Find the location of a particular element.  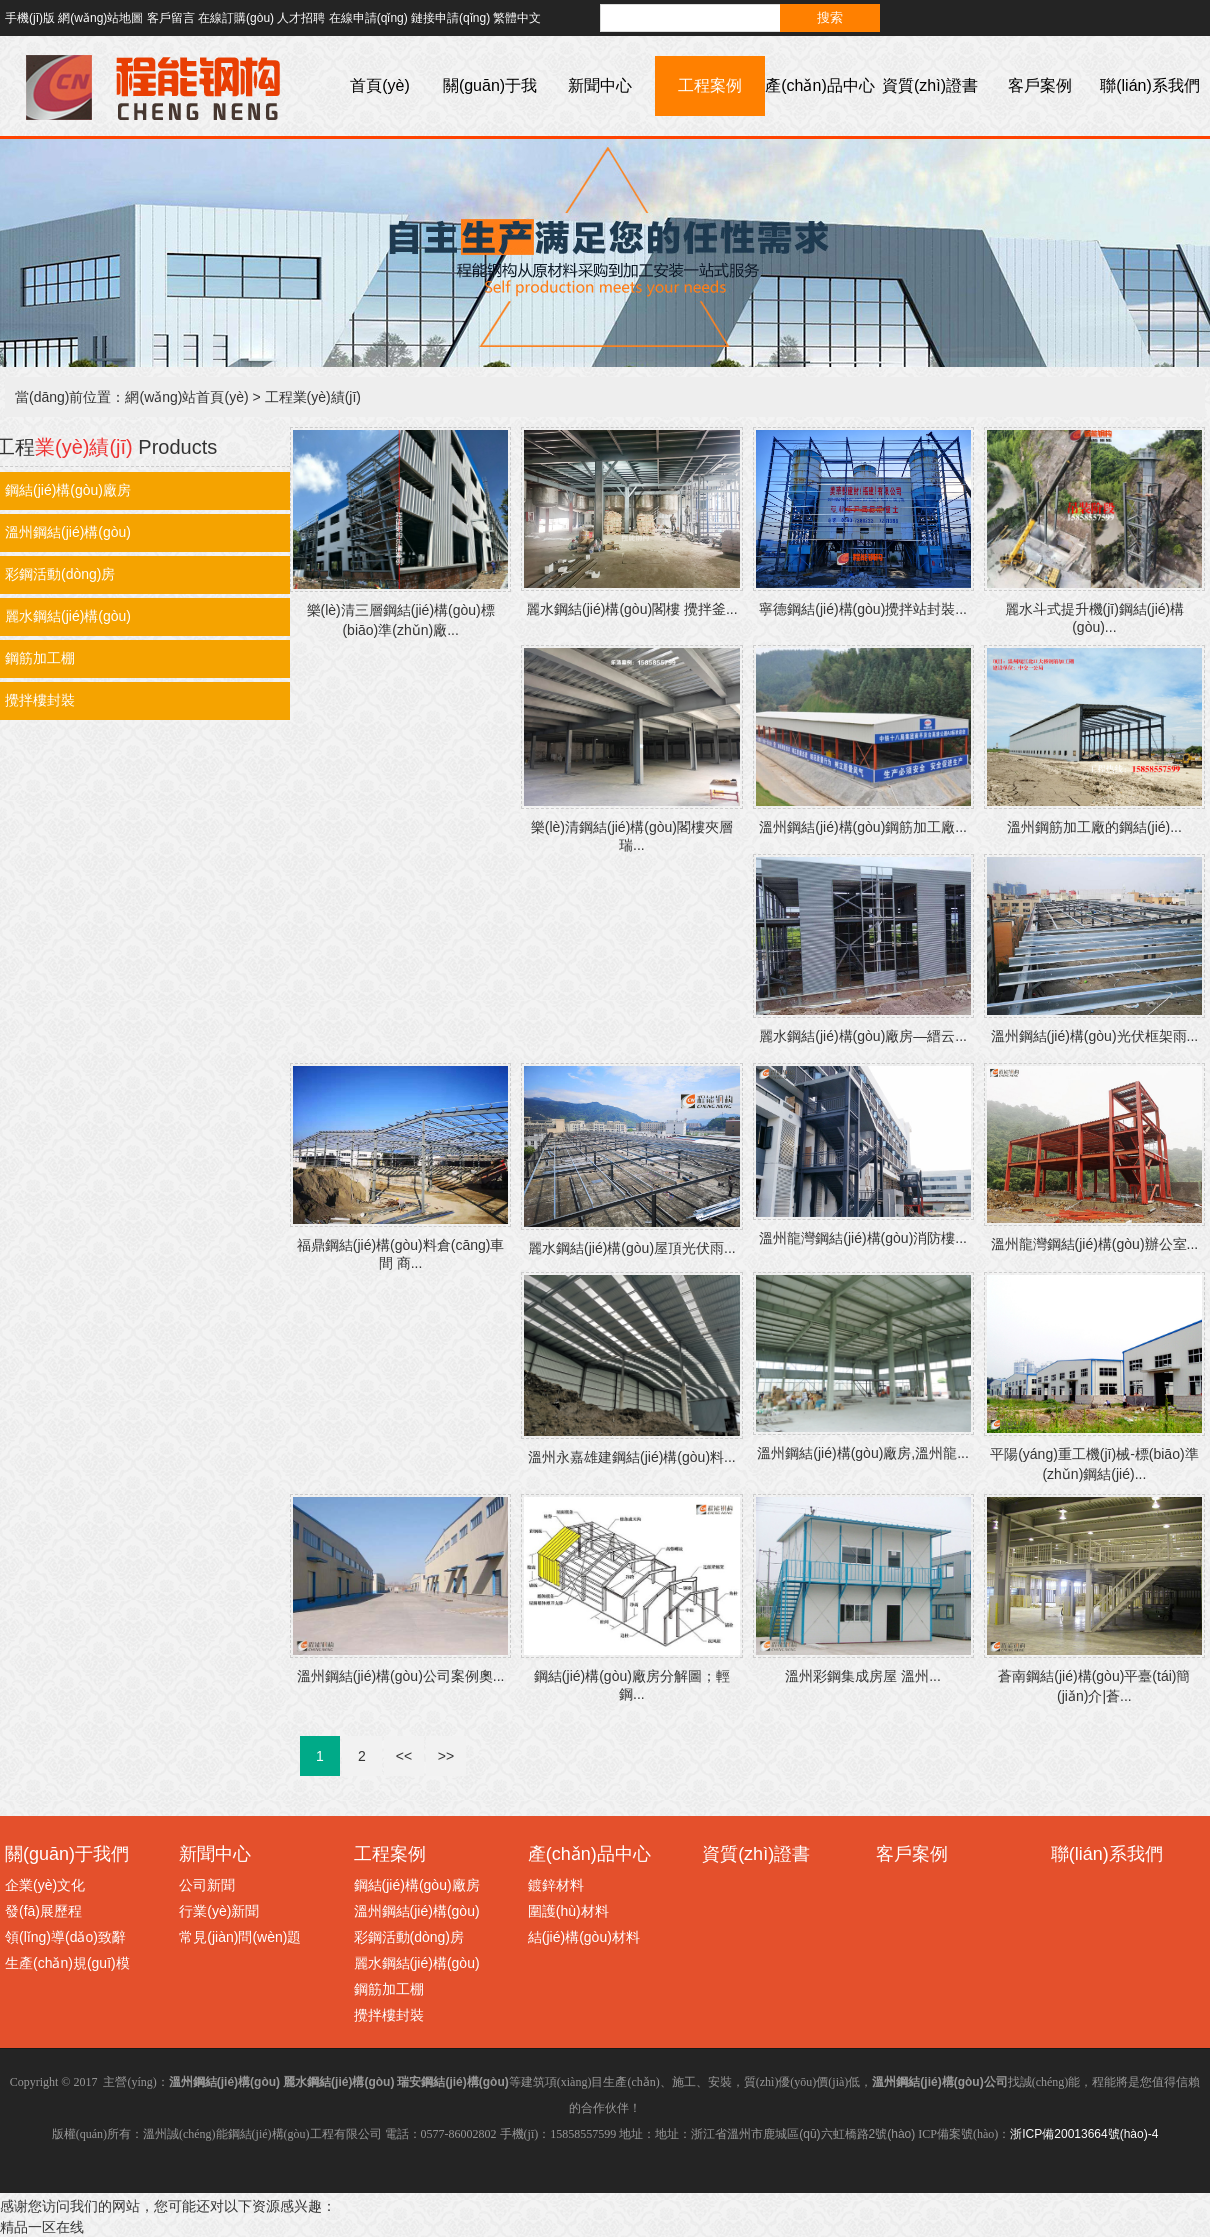

圍護(hù)材料 is located at coordinates (568, 1911).